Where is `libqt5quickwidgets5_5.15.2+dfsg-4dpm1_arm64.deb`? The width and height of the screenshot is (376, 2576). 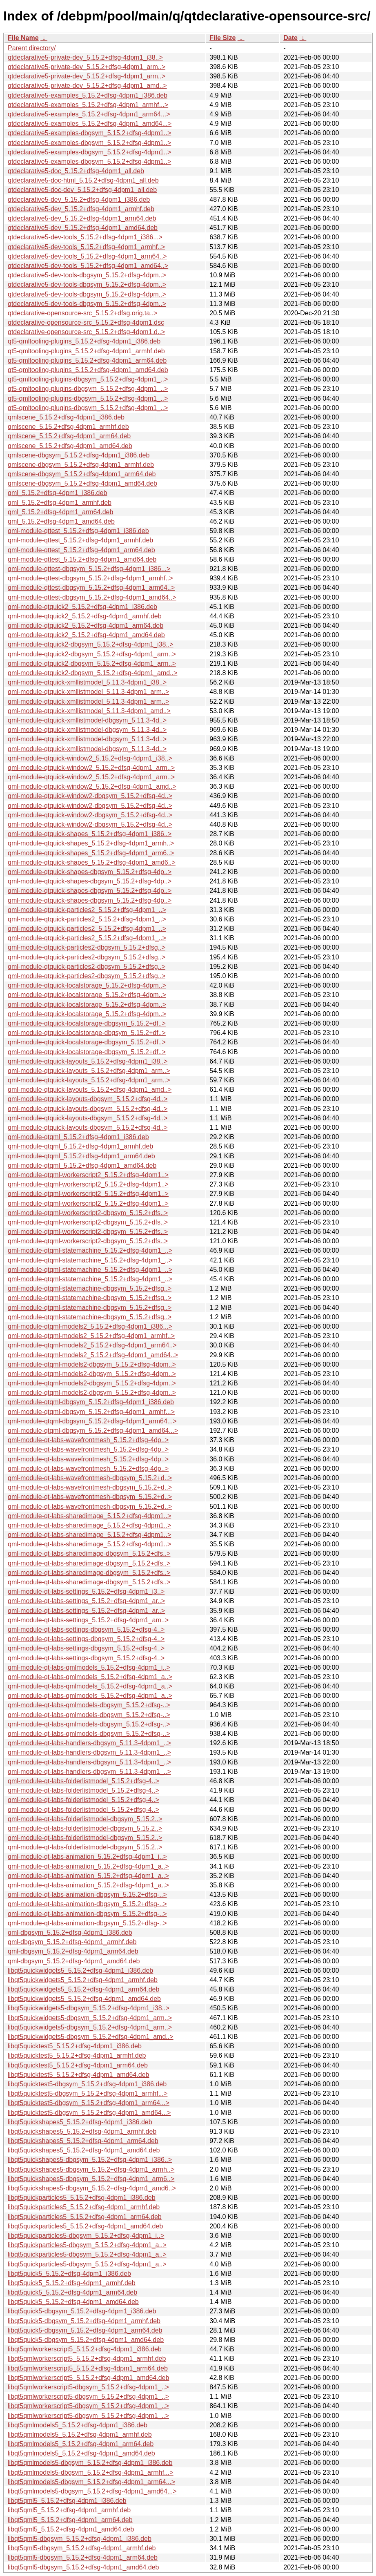
libqt5quickwidgets5_5.15.2+dfsg-4dpm1_arm64.deb is located at coordinates (83, 1989).